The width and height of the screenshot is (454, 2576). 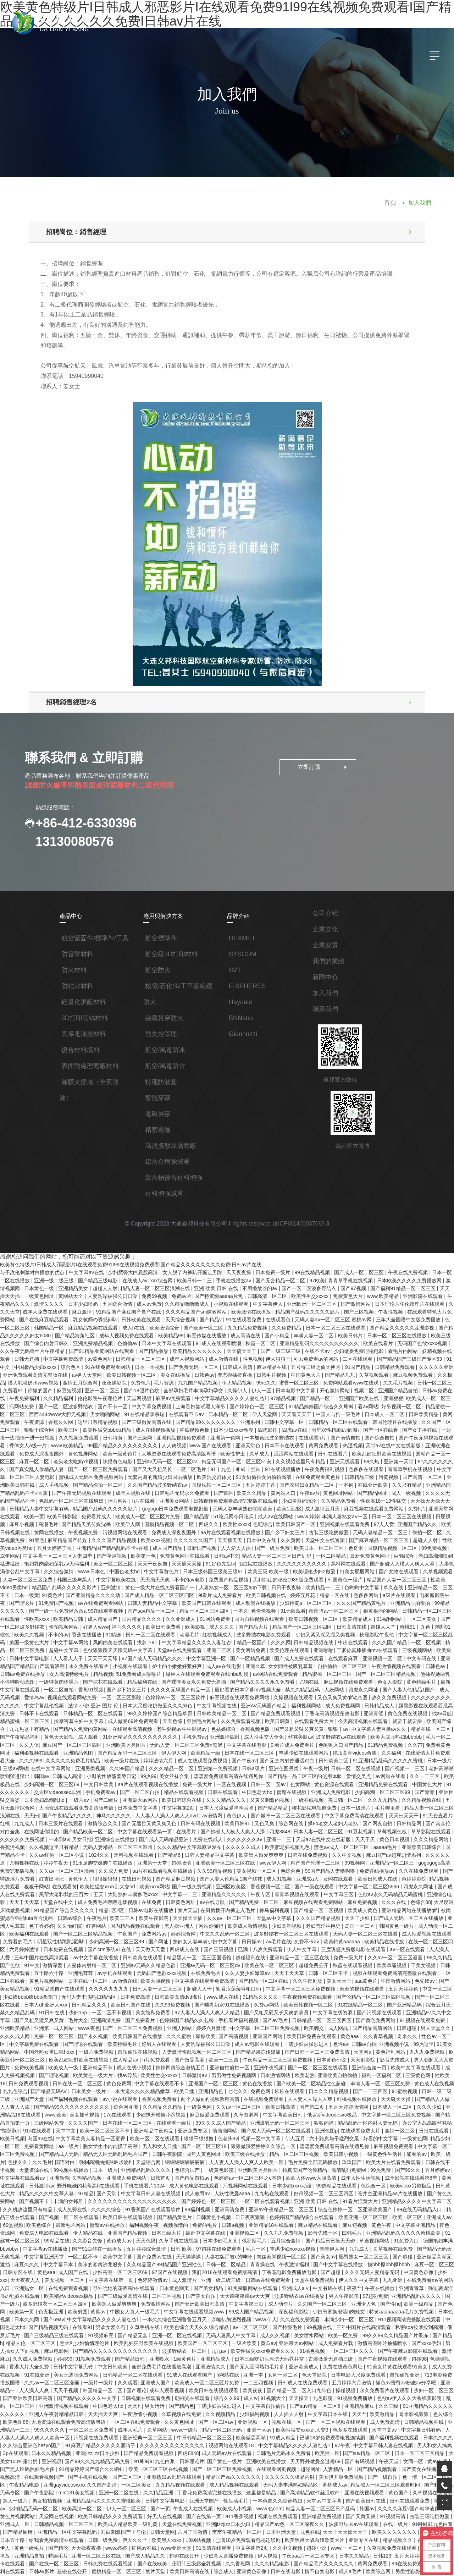 I want to click on 亚洲一区二区三区在线, so click(x=95, y=2416).